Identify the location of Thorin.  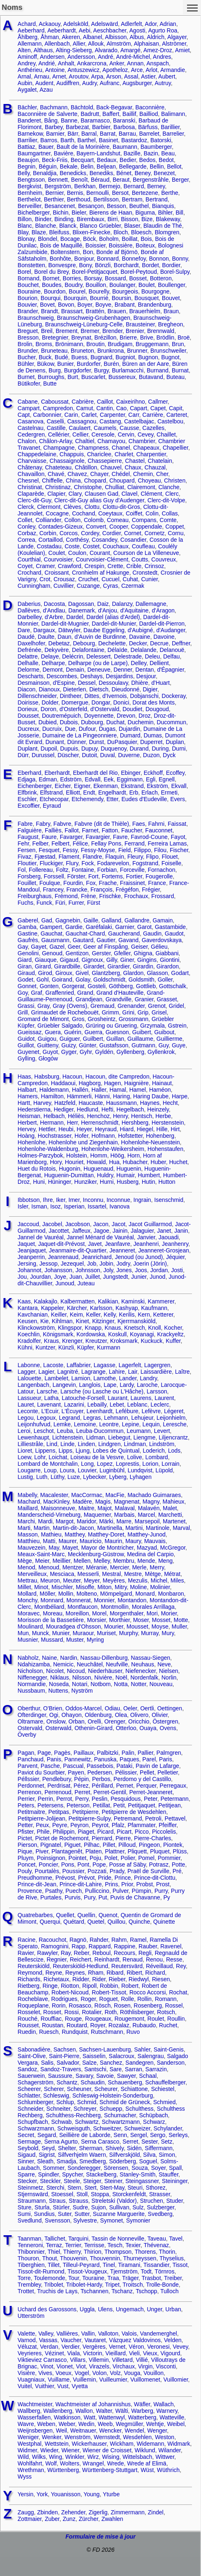
(167, 2251).